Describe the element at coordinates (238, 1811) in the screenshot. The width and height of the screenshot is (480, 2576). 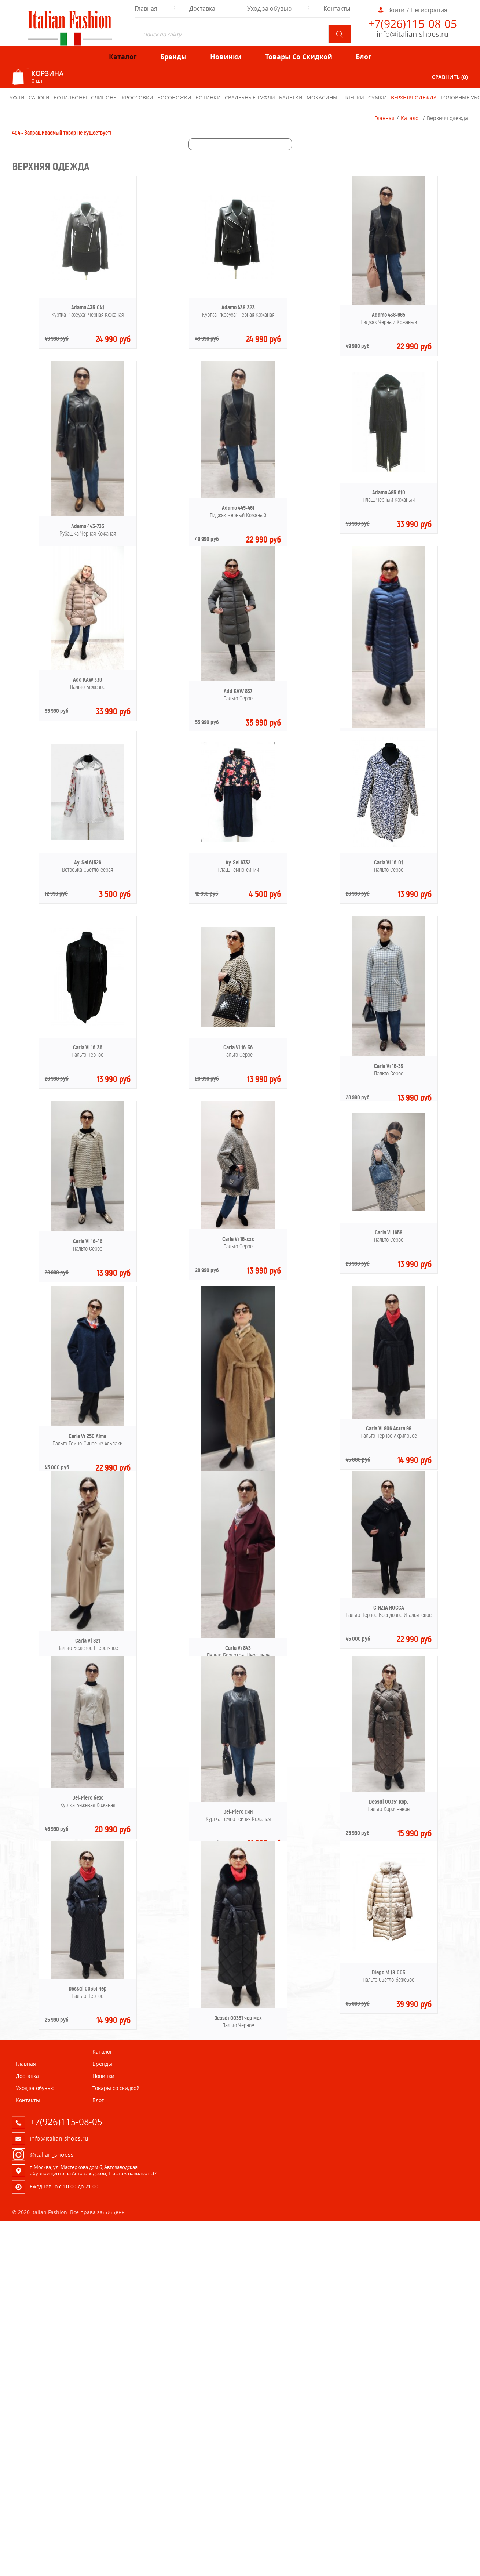
I see `Del-Piero син` at that location.